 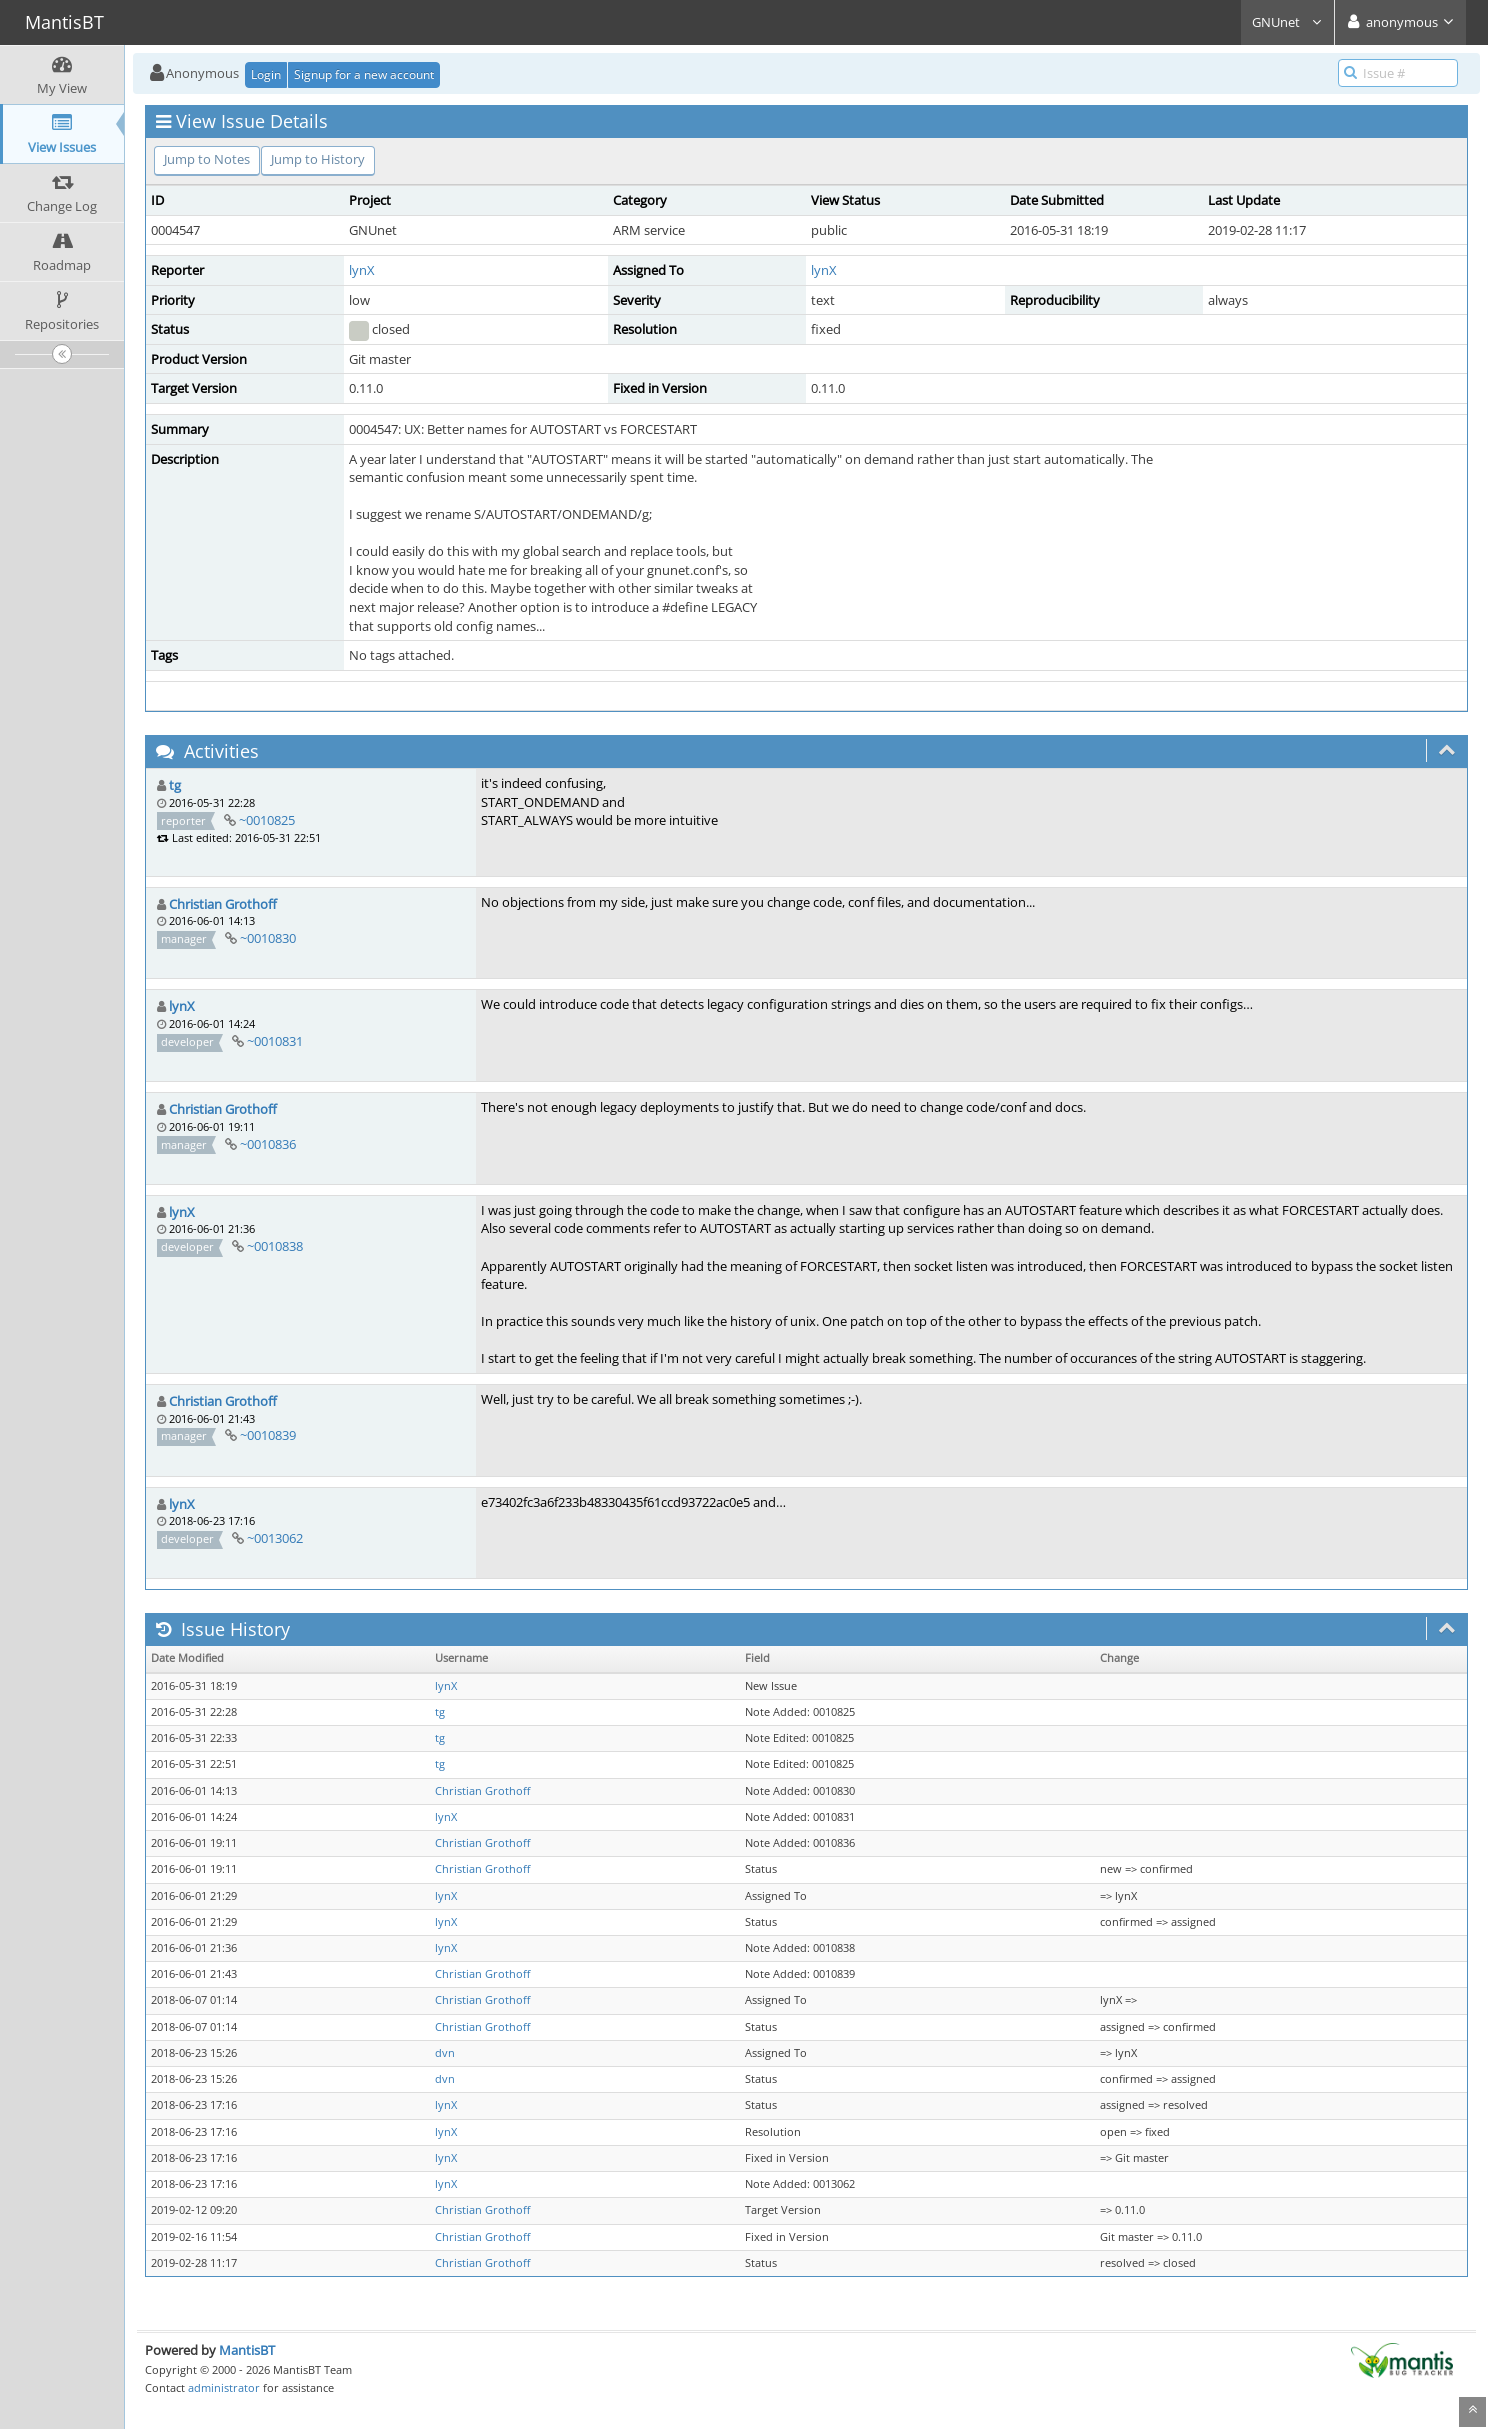 What do you see at coordinates (223, 904) in the screenshot?
I see `Christian Grothoff` at bounding box center [223, 904].